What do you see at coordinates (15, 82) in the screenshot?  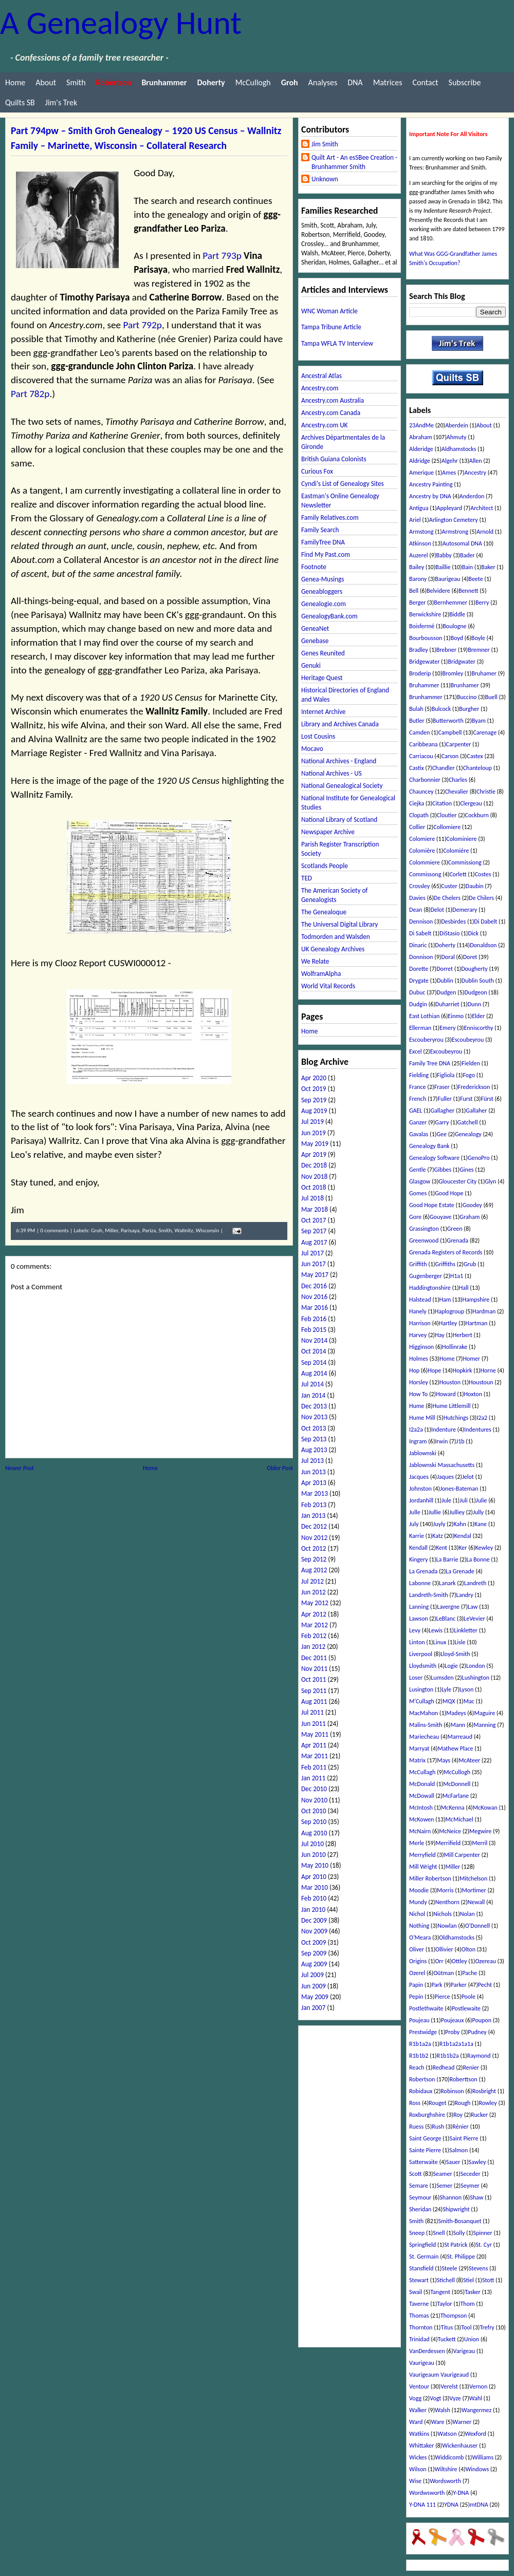 I see `Home` at bounding box center [15, 82].